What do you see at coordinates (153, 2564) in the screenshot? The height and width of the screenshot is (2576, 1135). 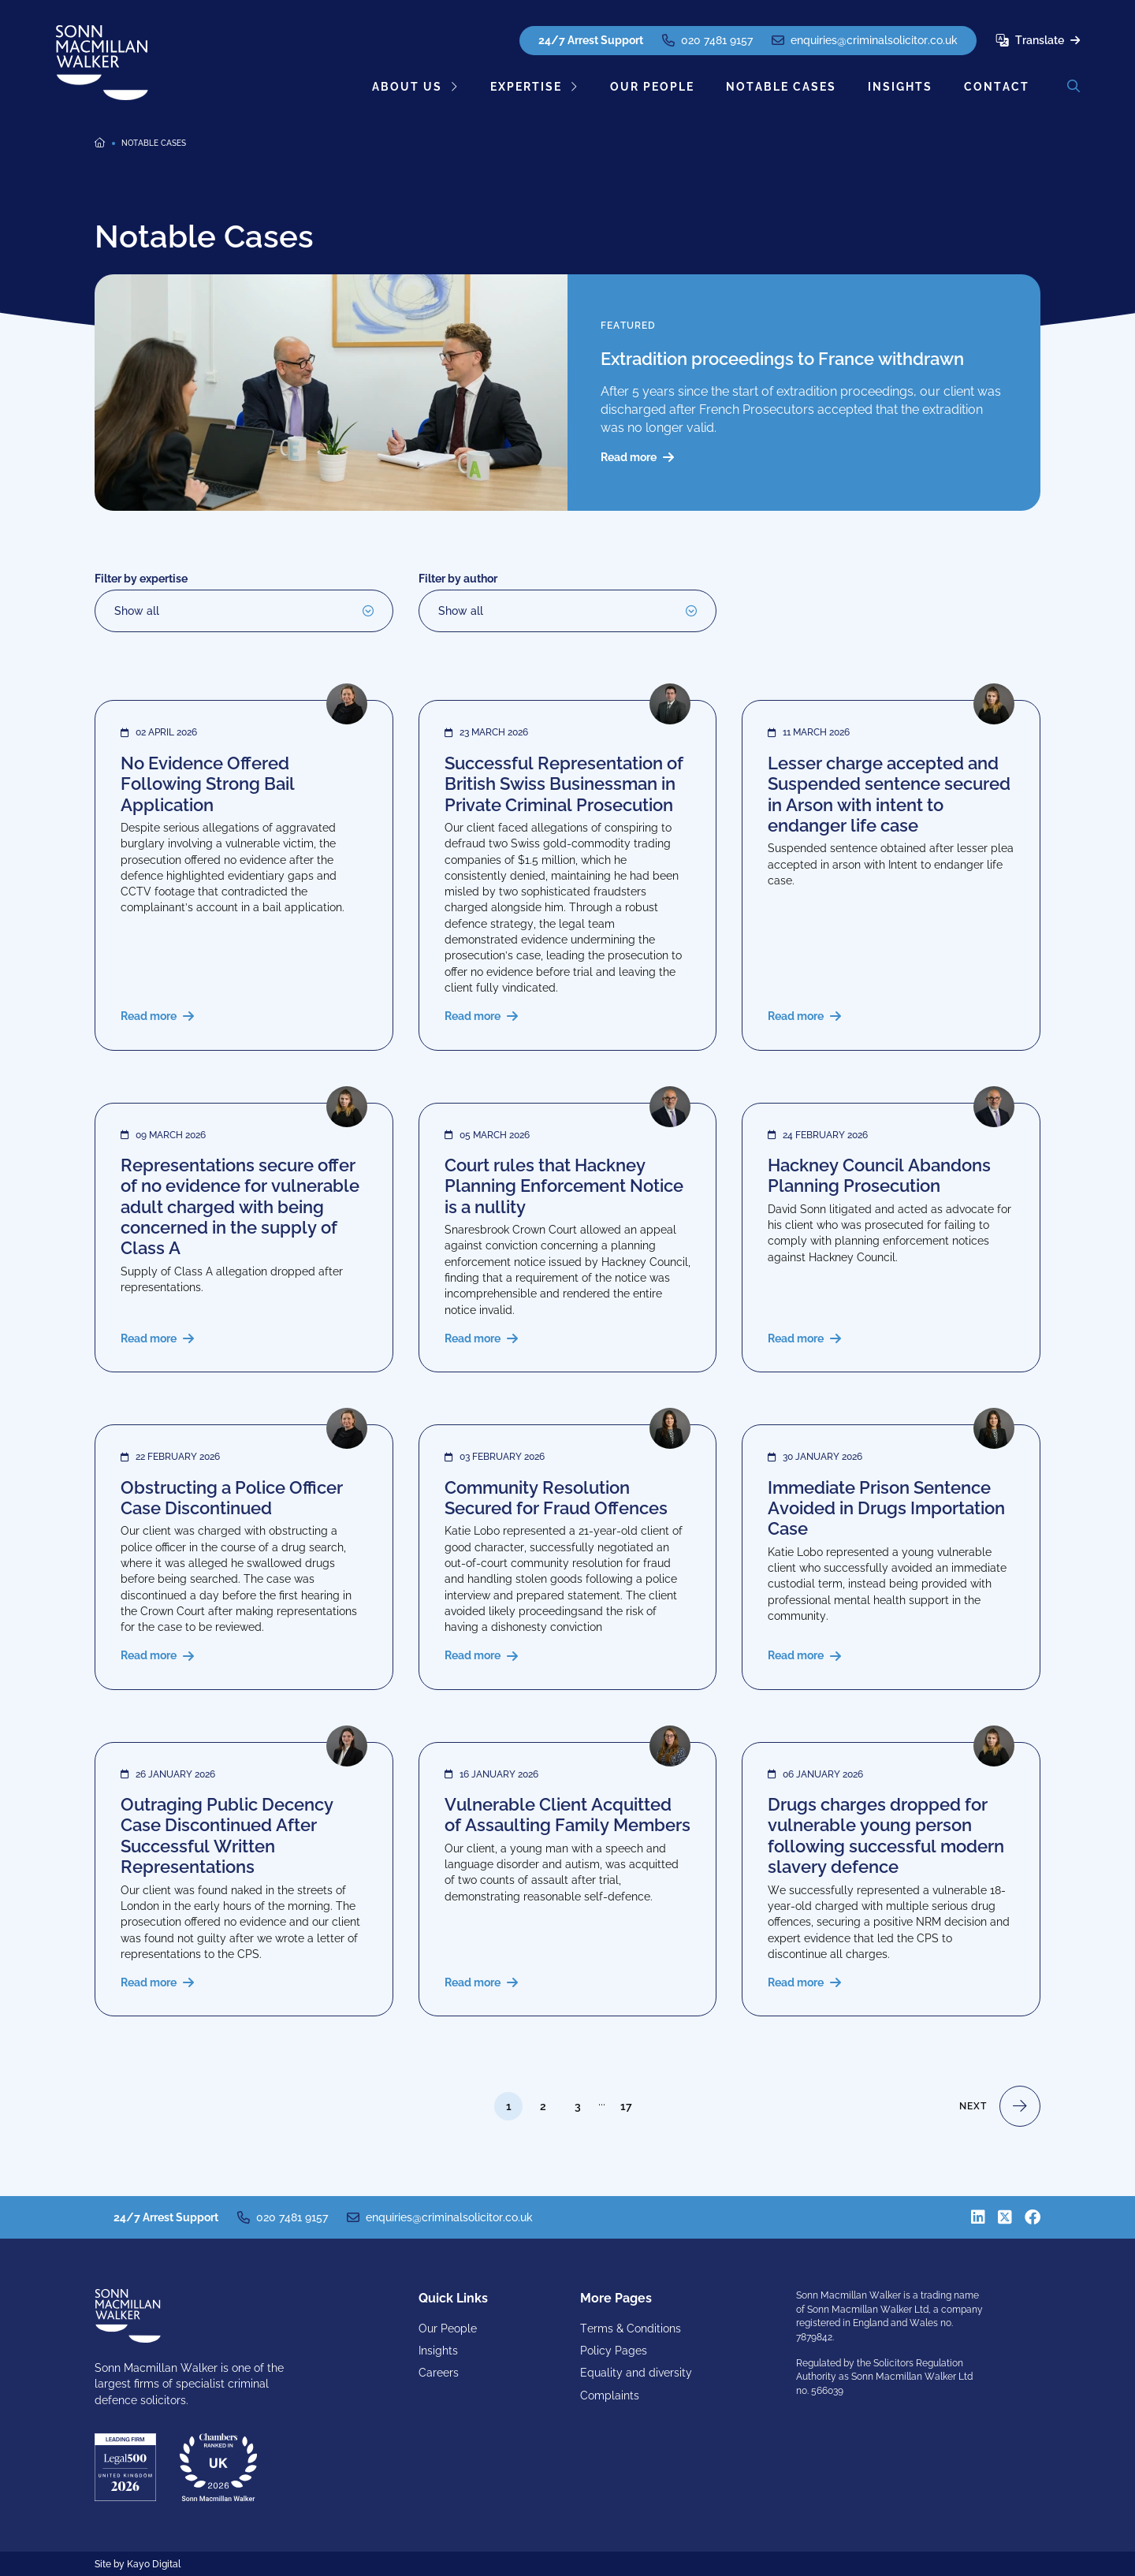 I see `Kayo Digital` at bounding box center [153, 2564].